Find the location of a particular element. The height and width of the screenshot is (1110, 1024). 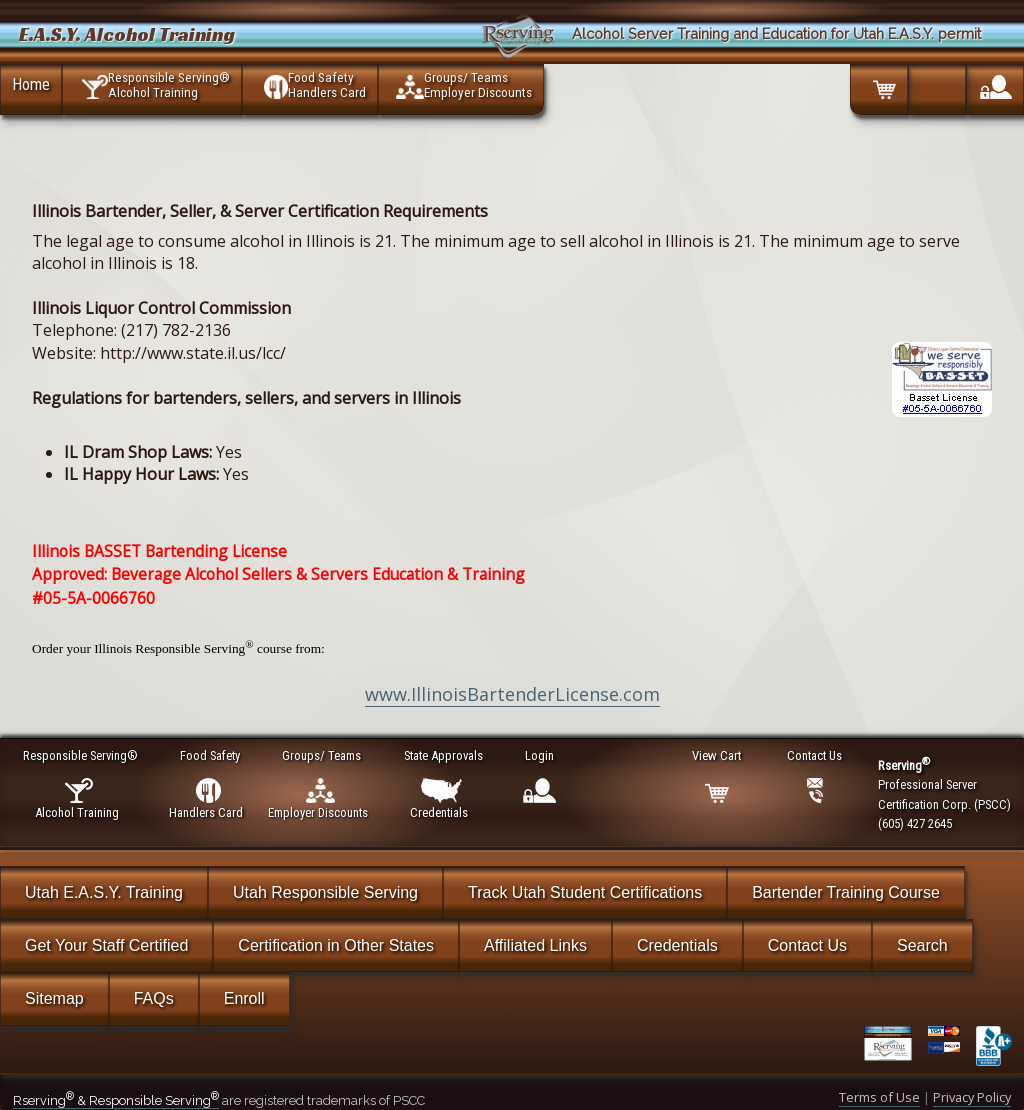

Certification in Other States is located at coordinates (336, 945).